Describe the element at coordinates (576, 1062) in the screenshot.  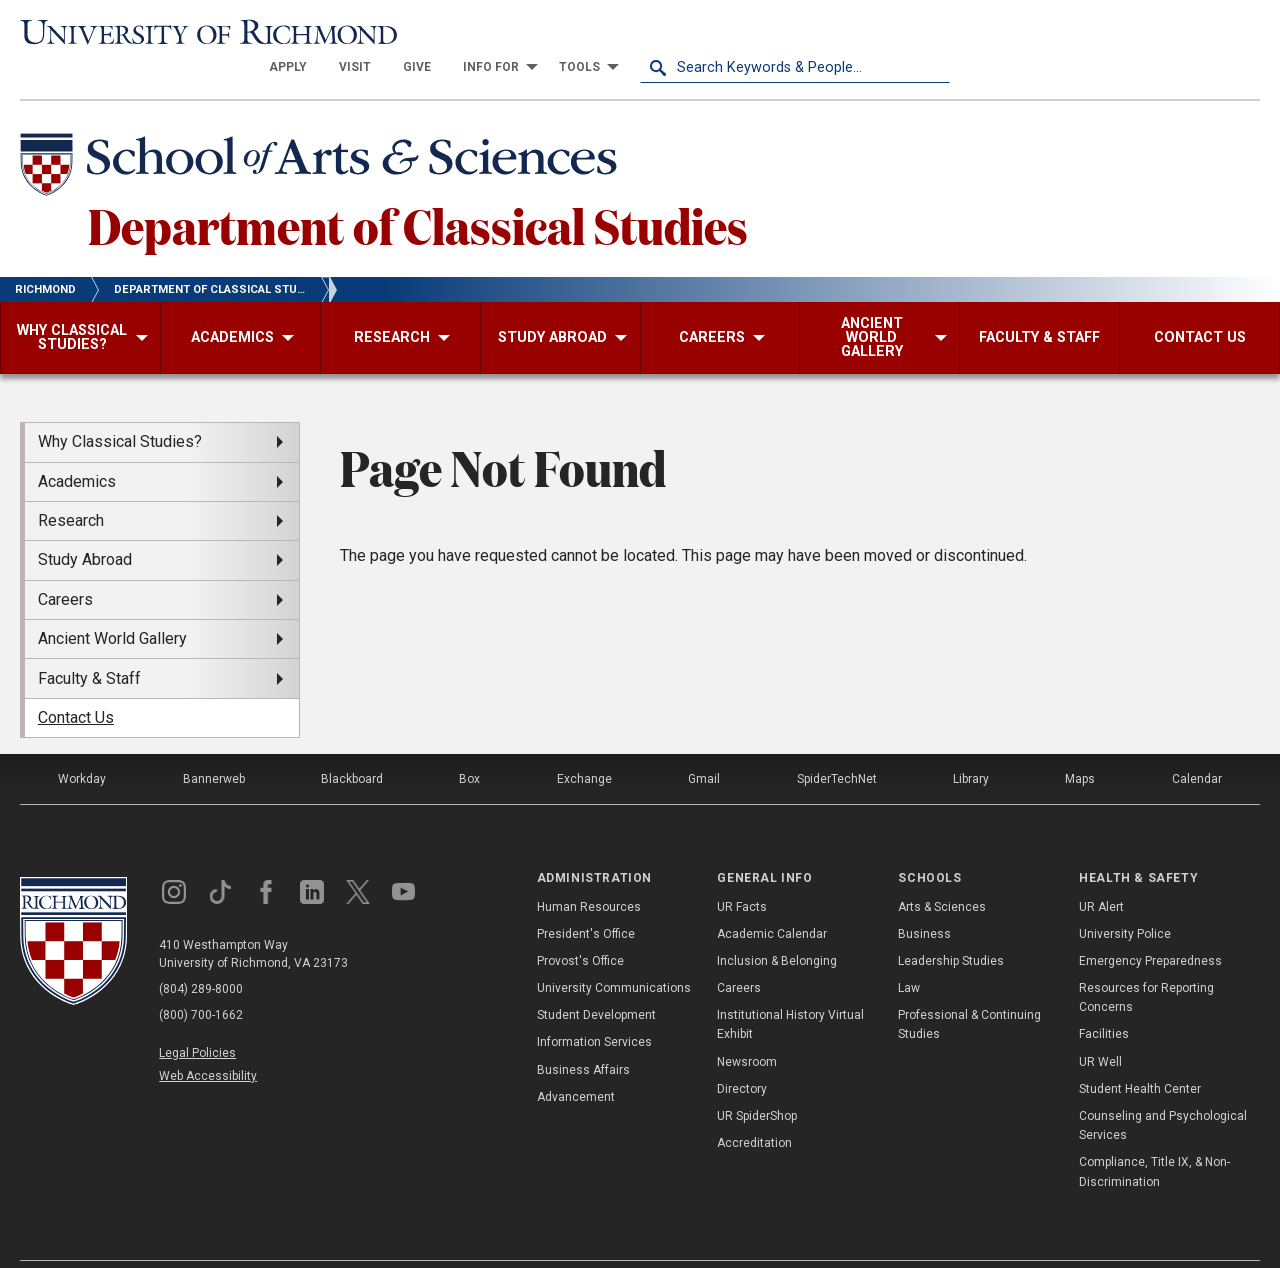
I see `Advancement` at that location.